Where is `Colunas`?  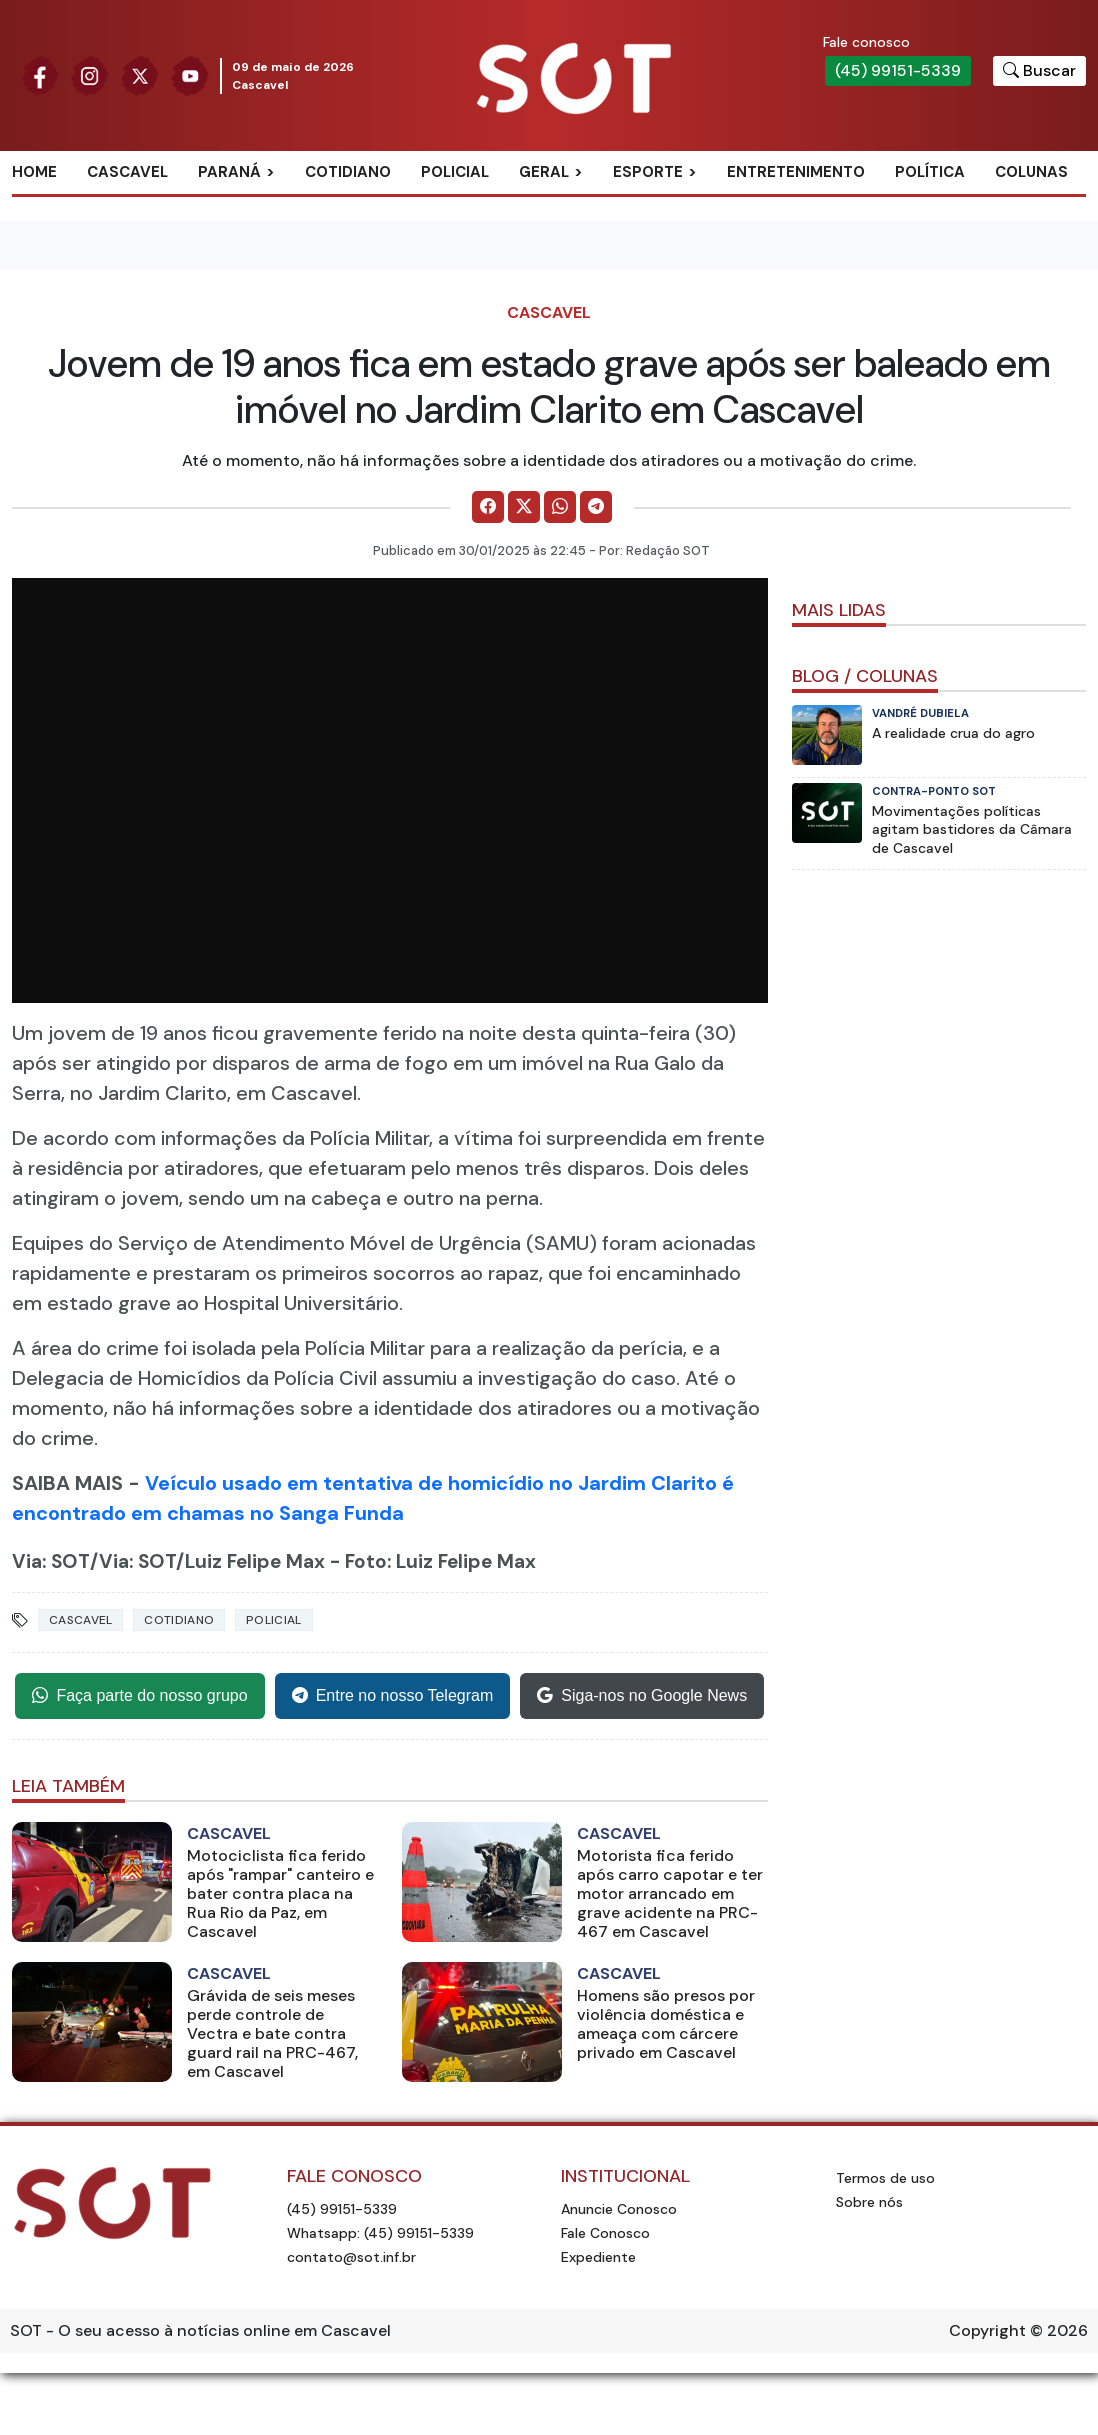
Colunas is located at coordinates (1031, 172).